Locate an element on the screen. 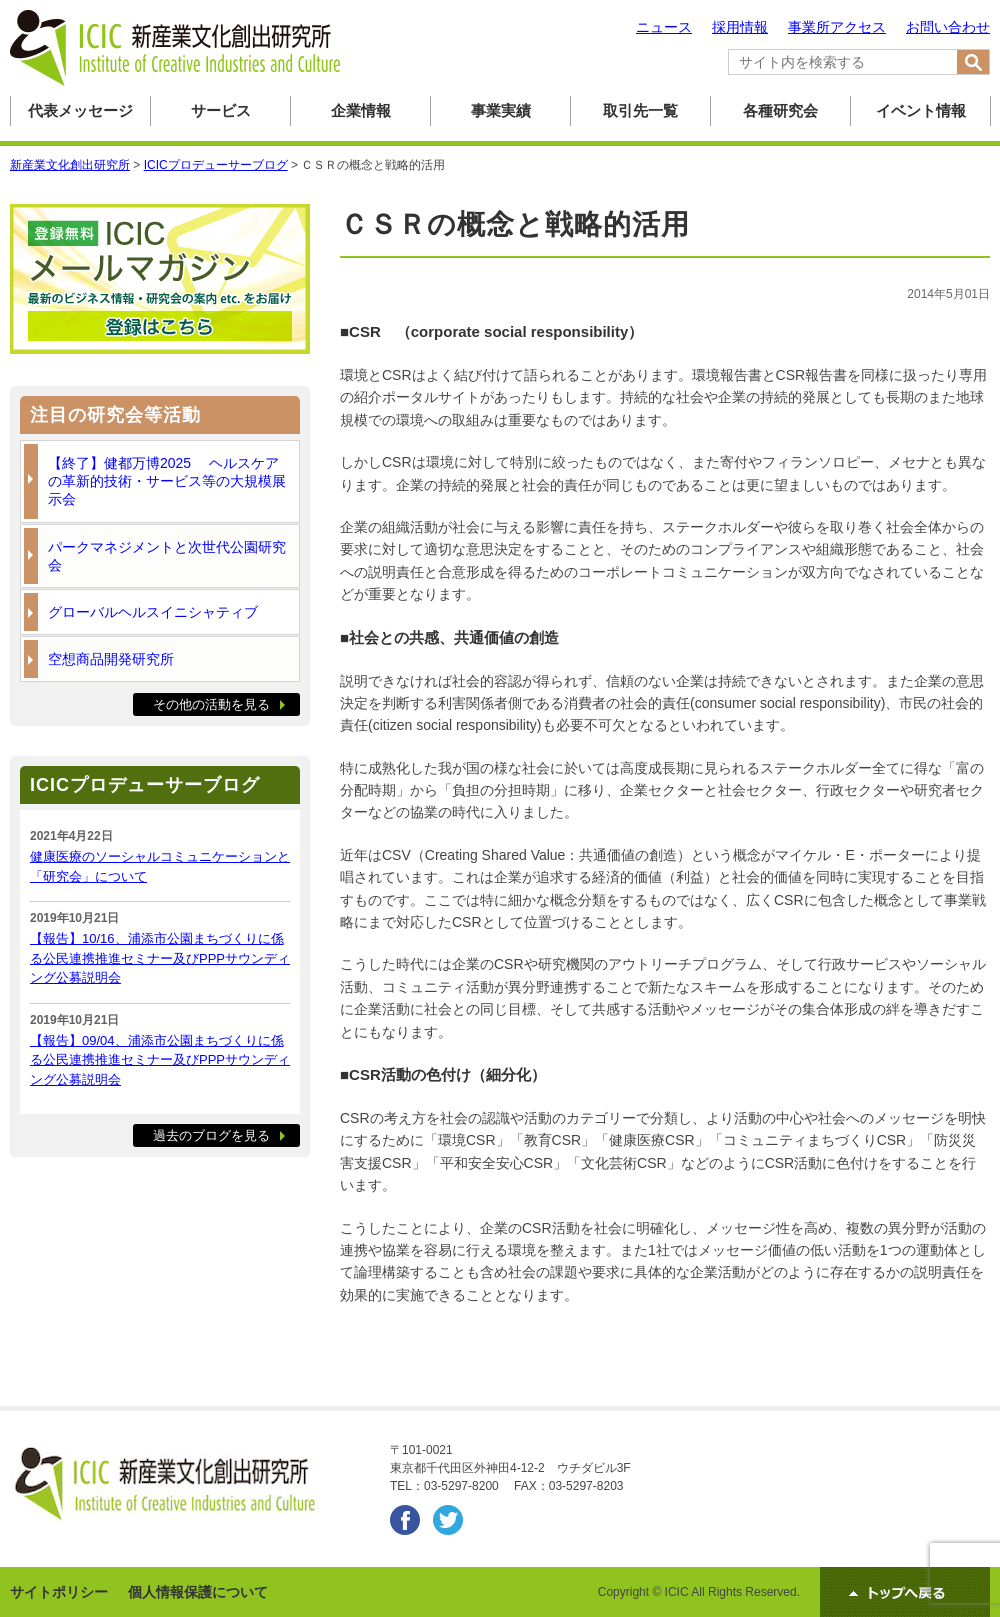 The image size is (1000, 1617). グローバルヘルスイニシャティブ is located at coordinates (153, 612).